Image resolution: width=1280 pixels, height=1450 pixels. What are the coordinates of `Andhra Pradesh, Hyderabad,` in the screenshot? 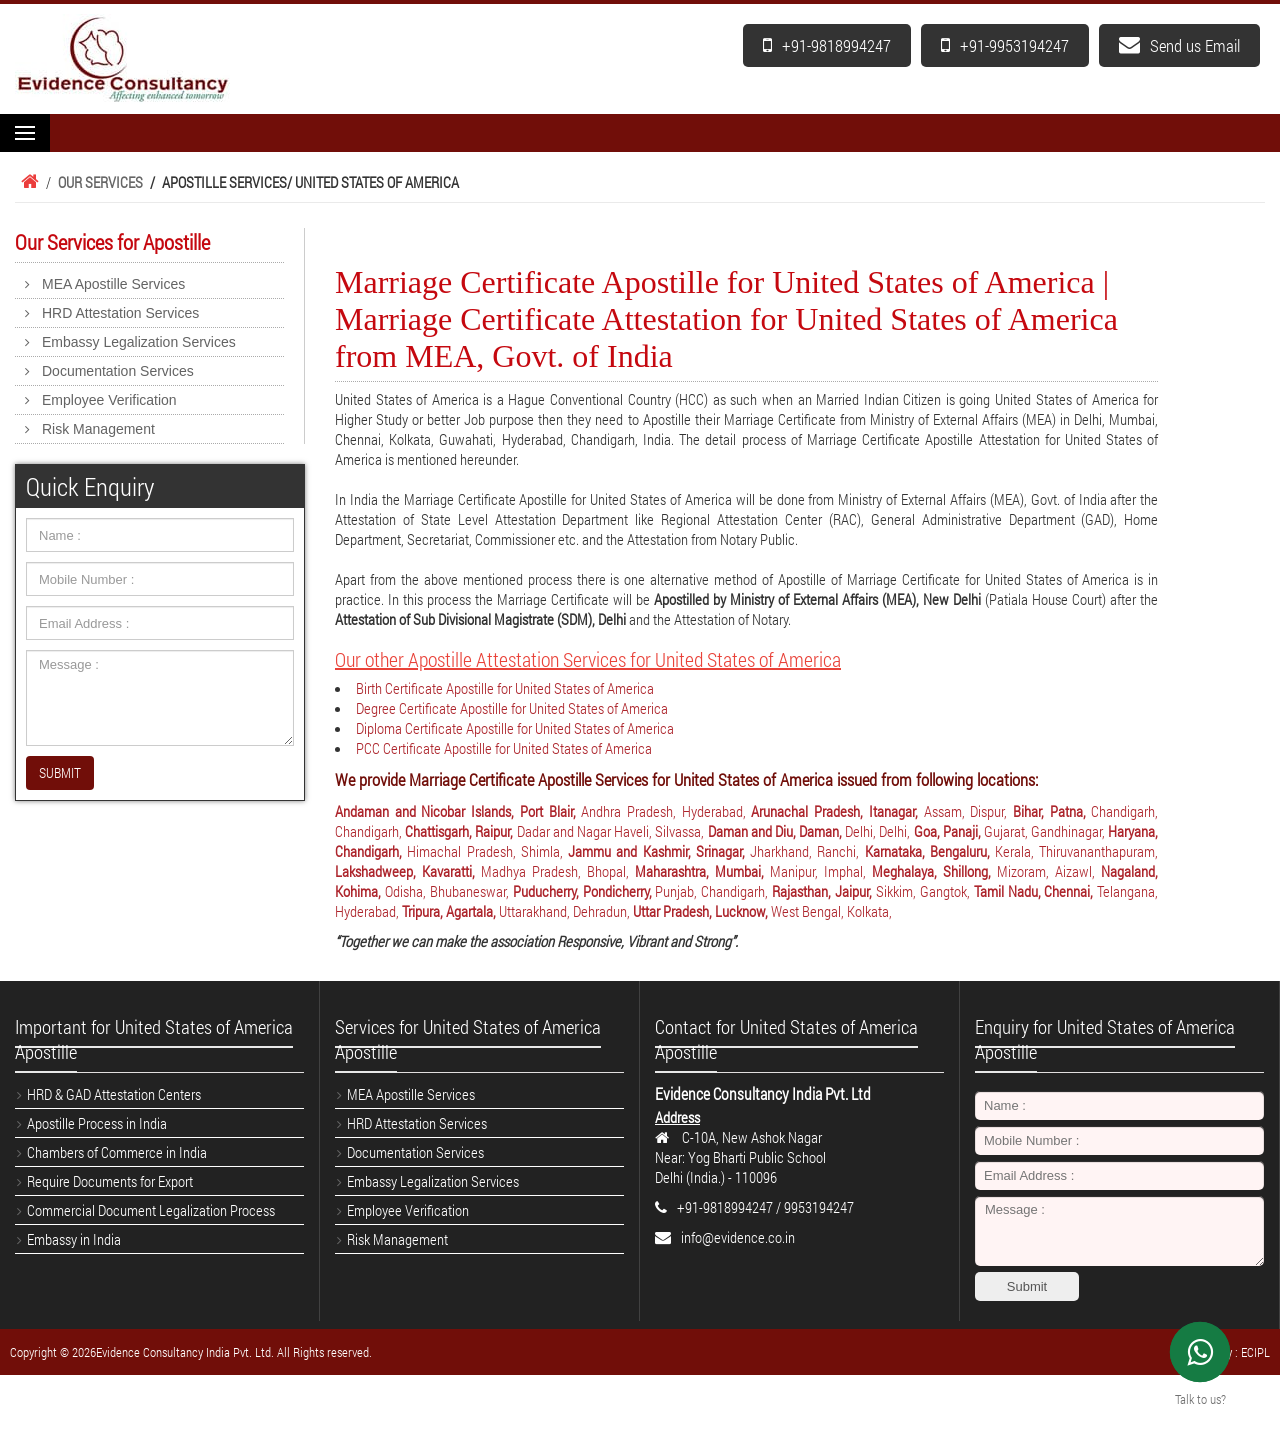 It's located at (666, 811).